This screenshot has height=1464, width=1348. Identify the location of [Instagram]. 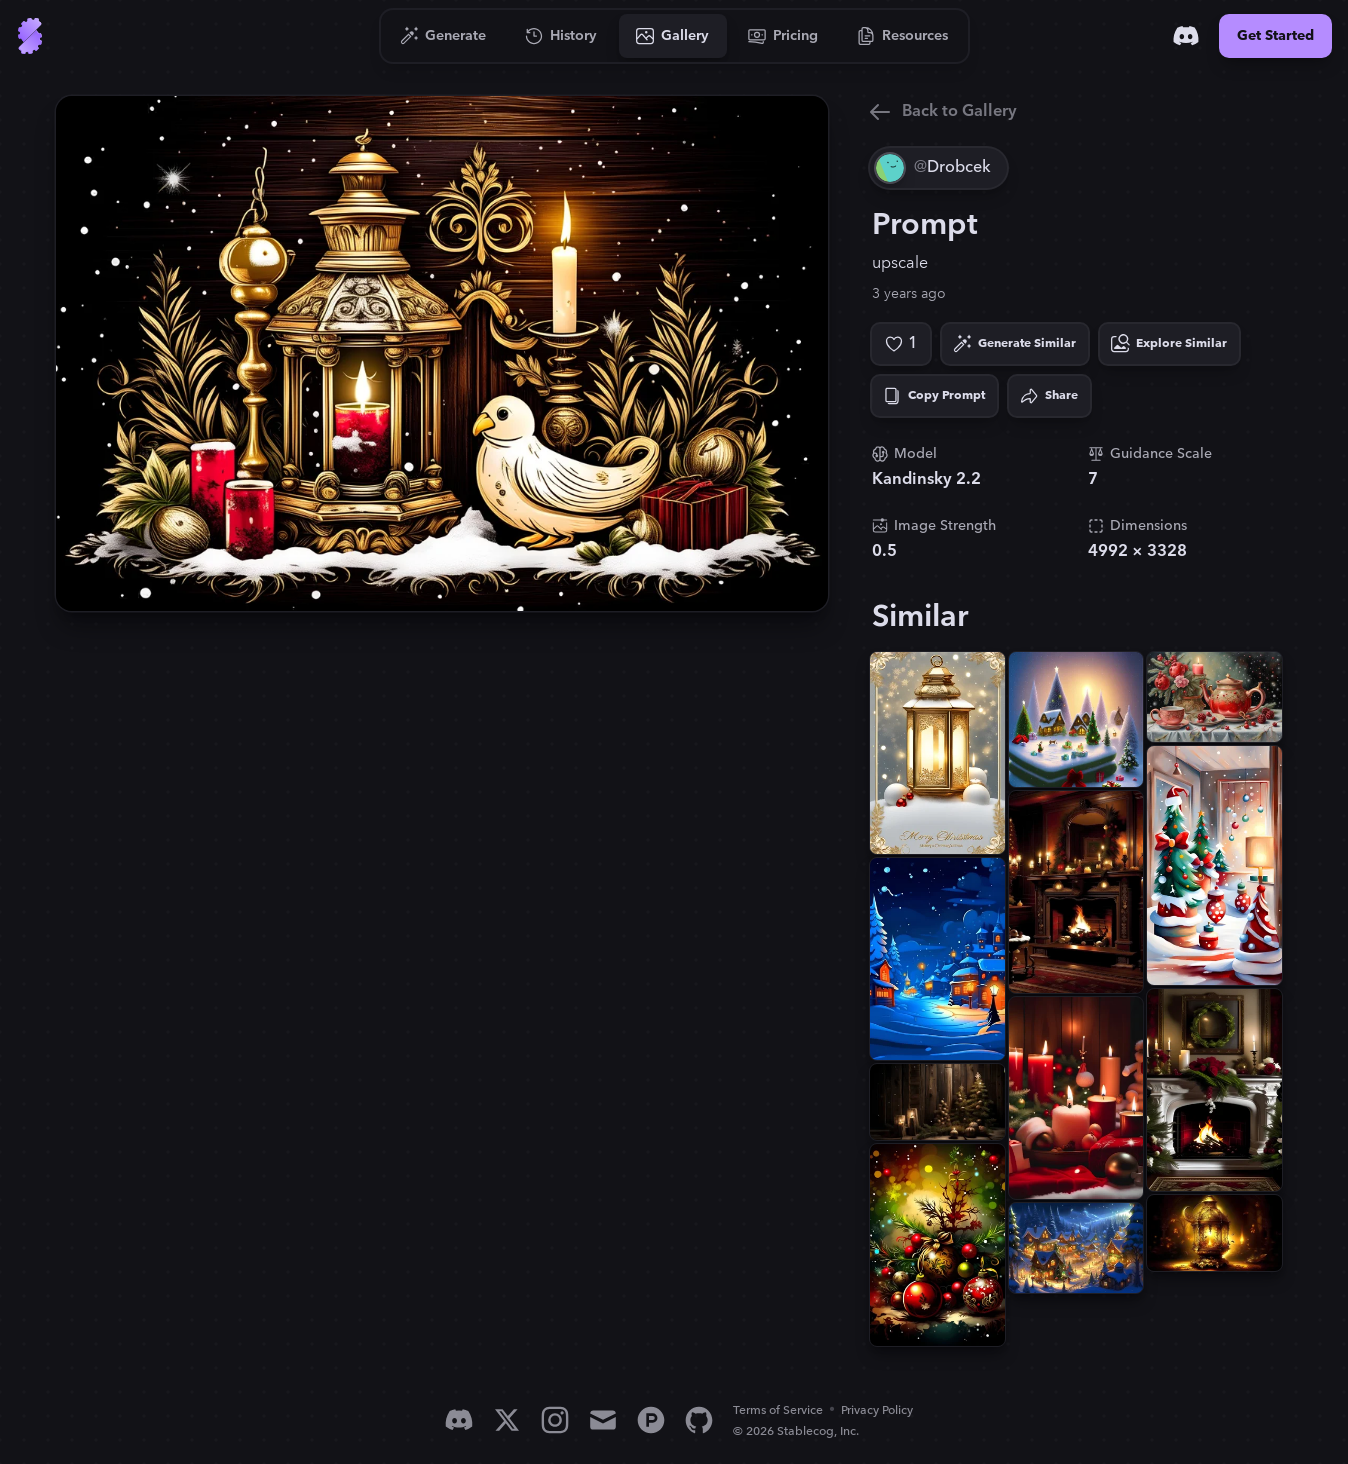
(555, 1420).